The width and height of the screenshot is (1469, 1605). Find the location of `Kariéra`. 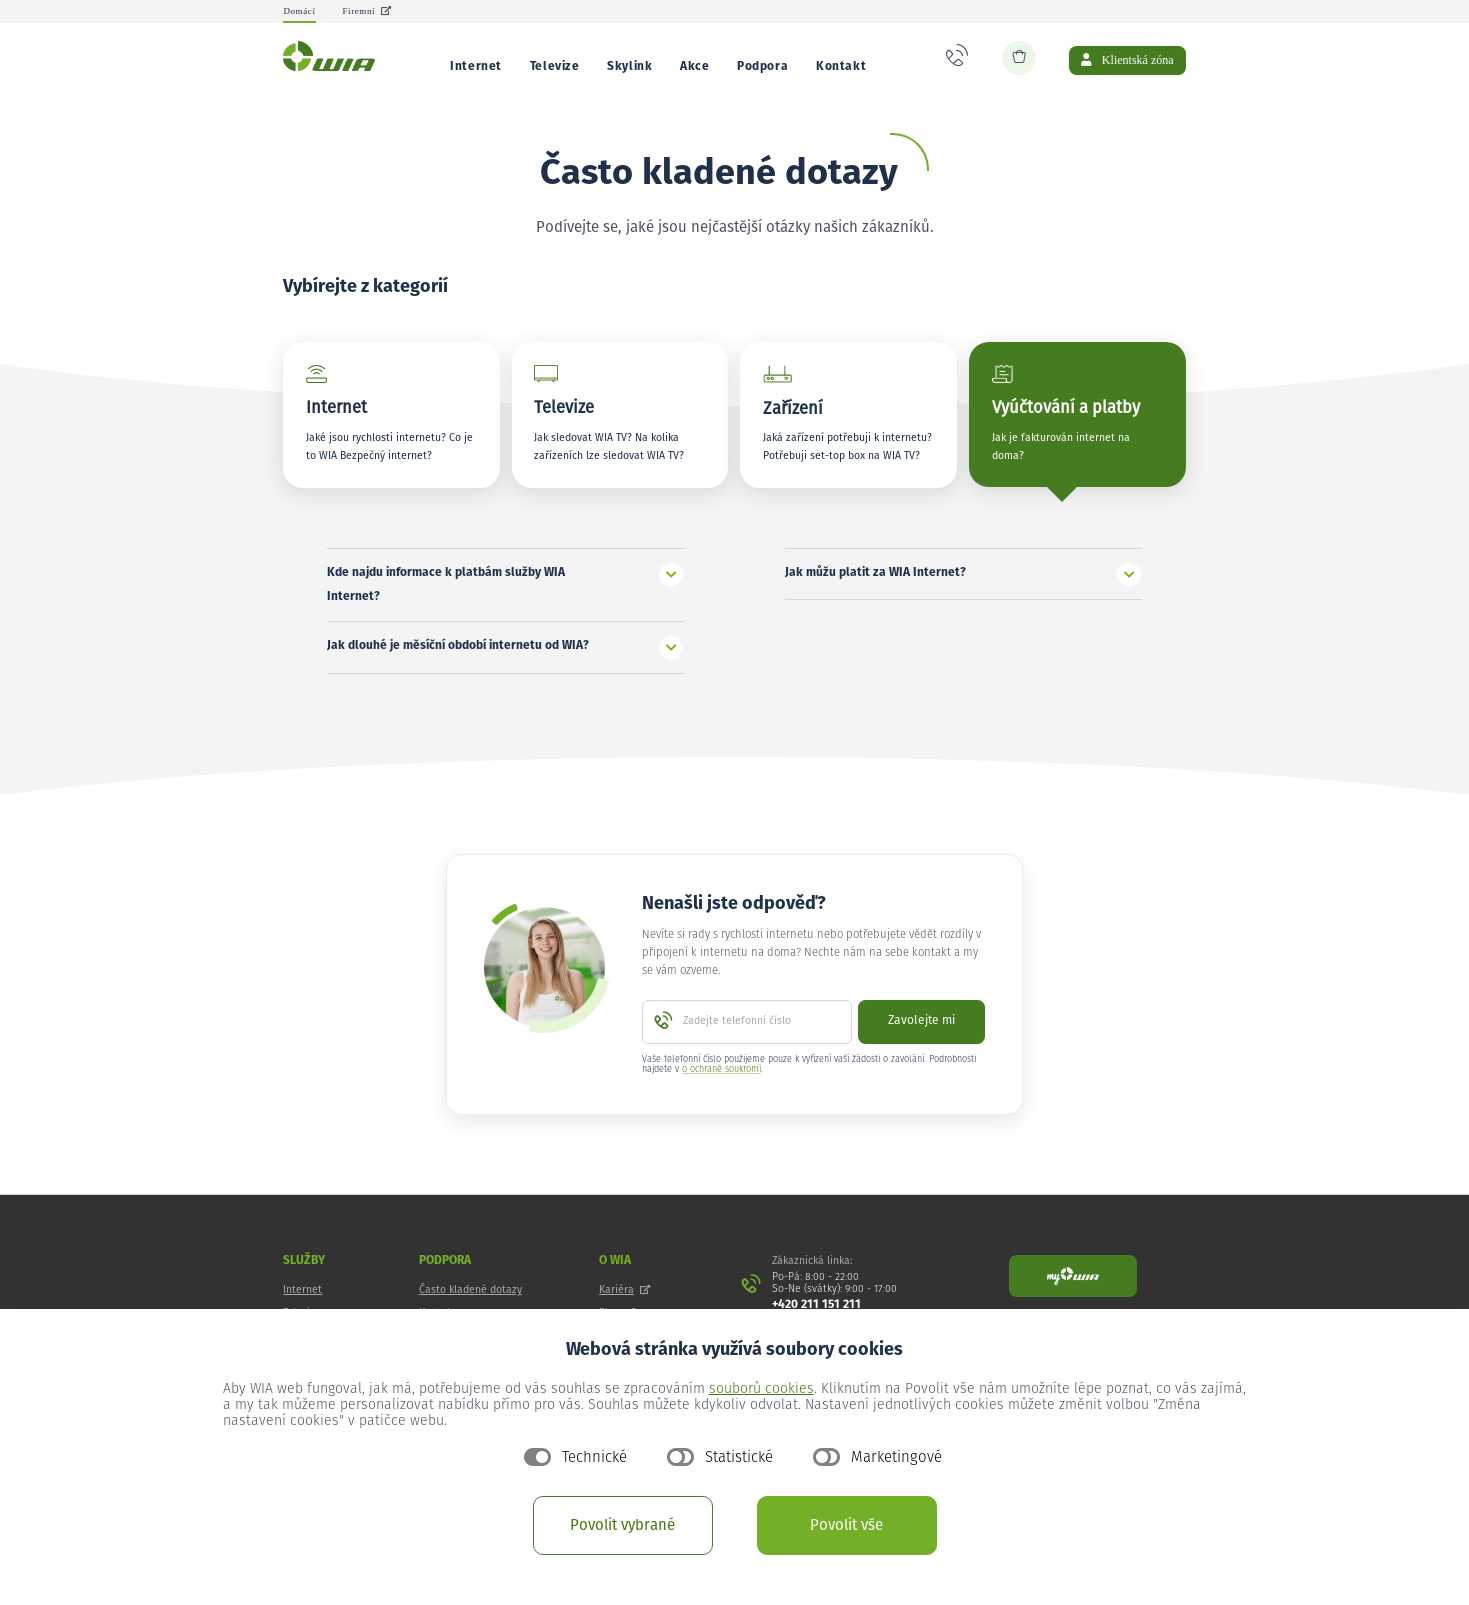

Kariéra is located at coordinates (624, 1308).